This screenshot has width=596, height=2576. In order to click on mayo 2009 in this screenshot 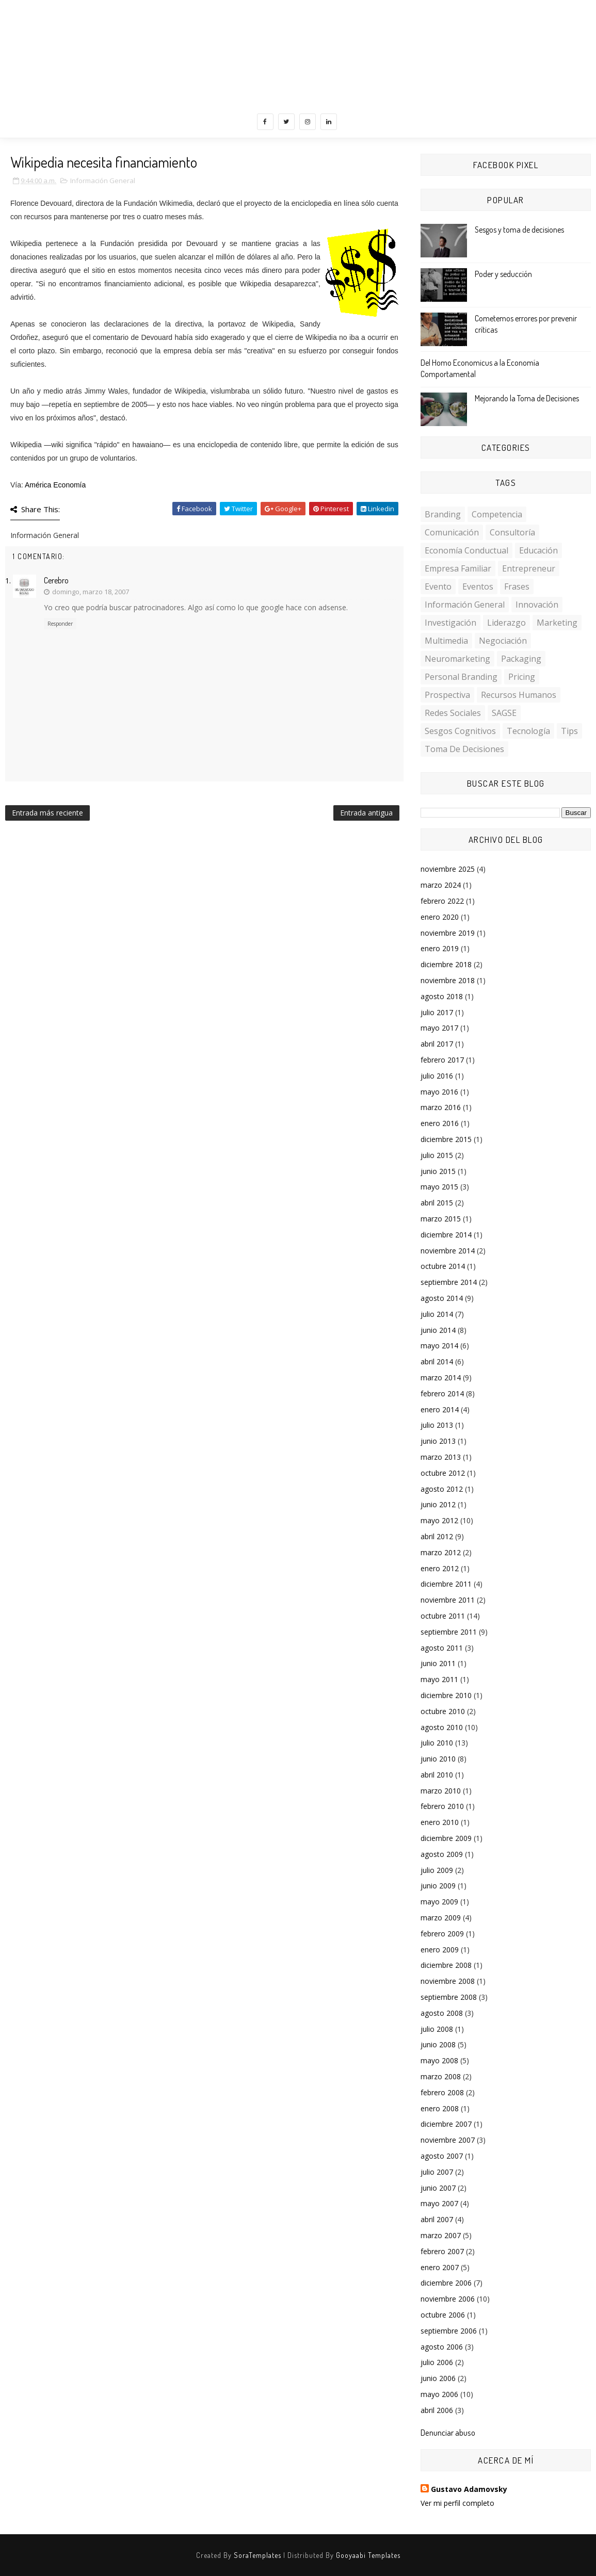, I will do `click(439, 1901)`.